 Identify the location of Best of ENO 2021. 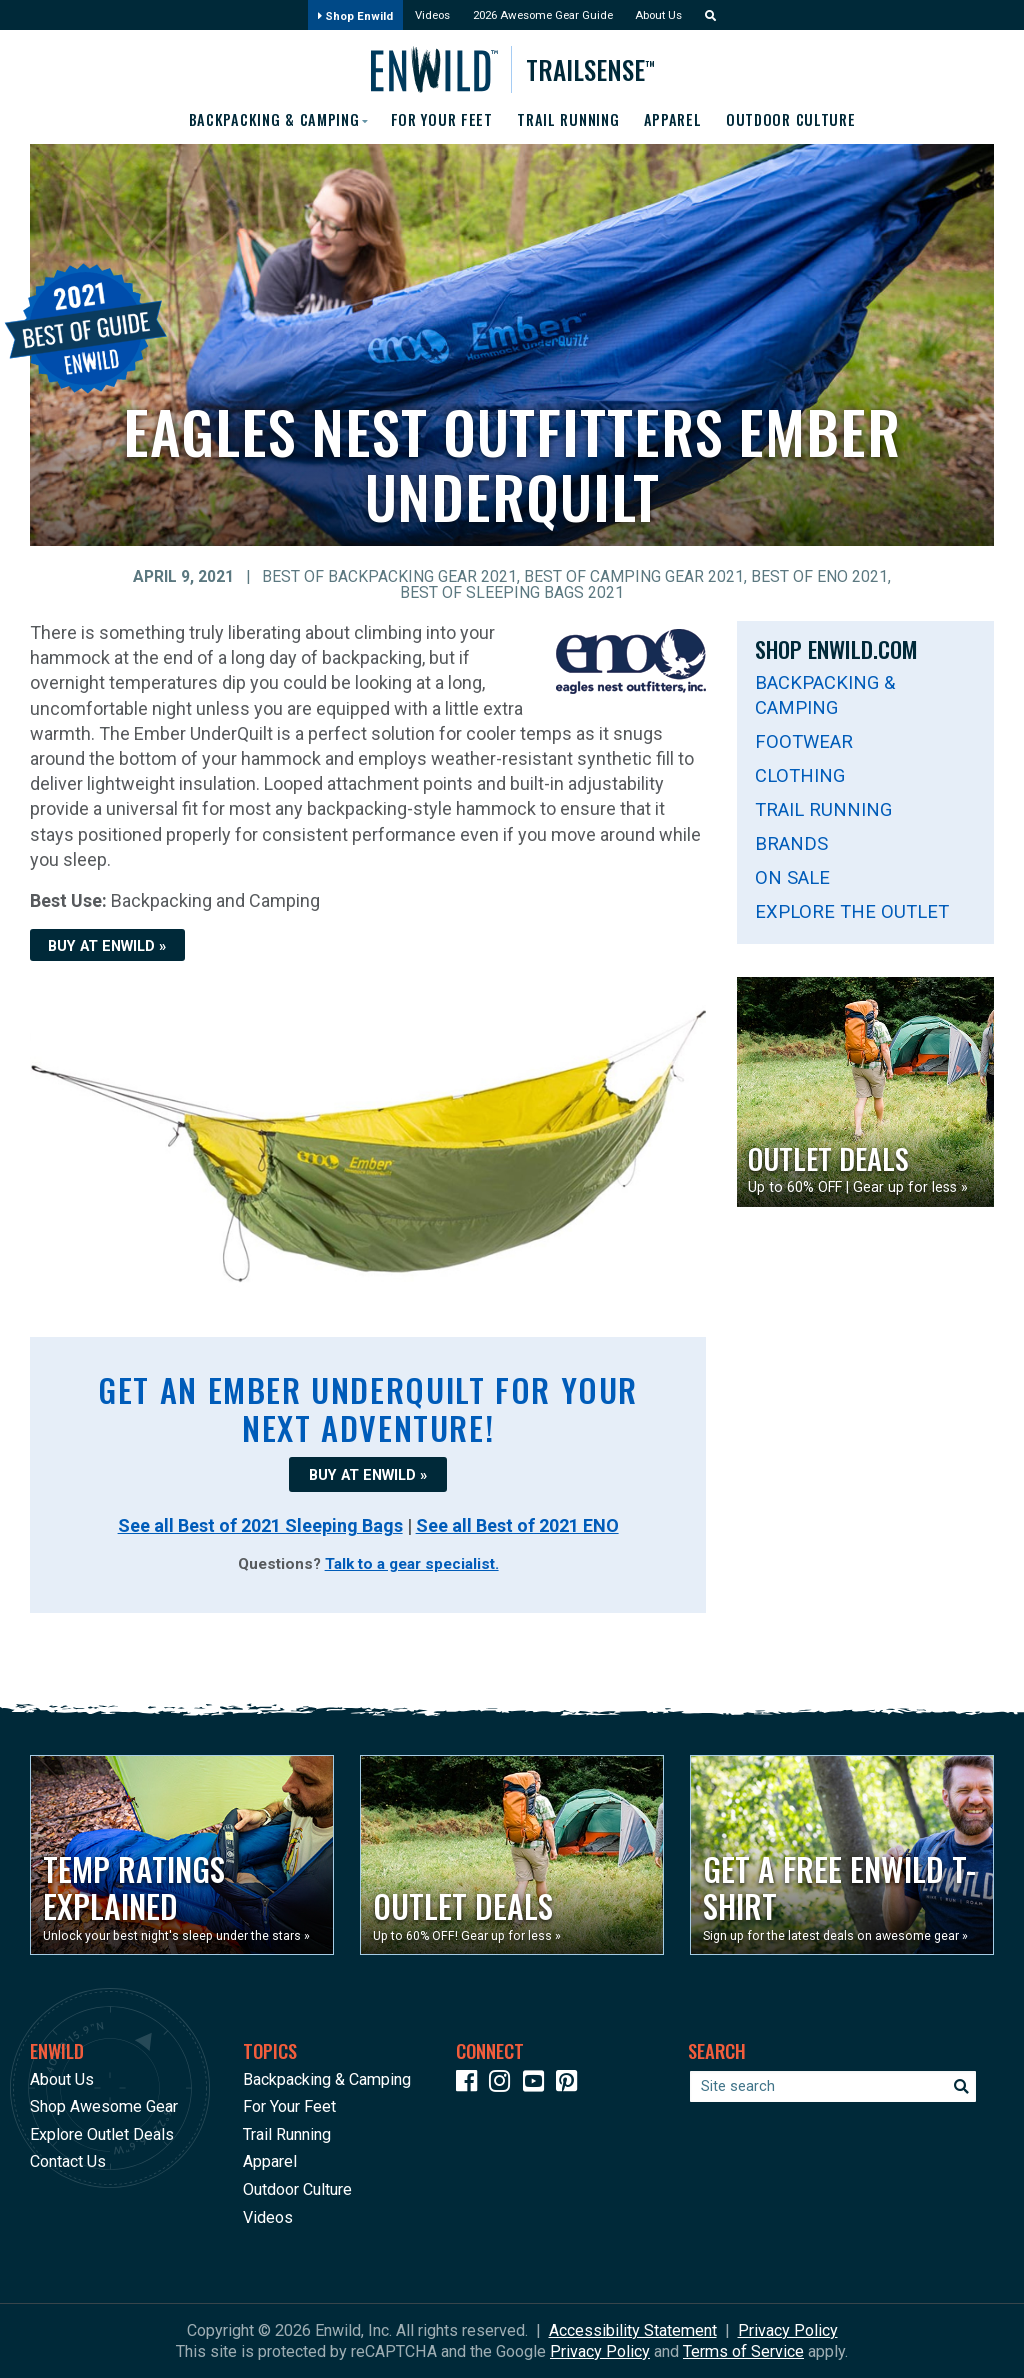
(819, 578).